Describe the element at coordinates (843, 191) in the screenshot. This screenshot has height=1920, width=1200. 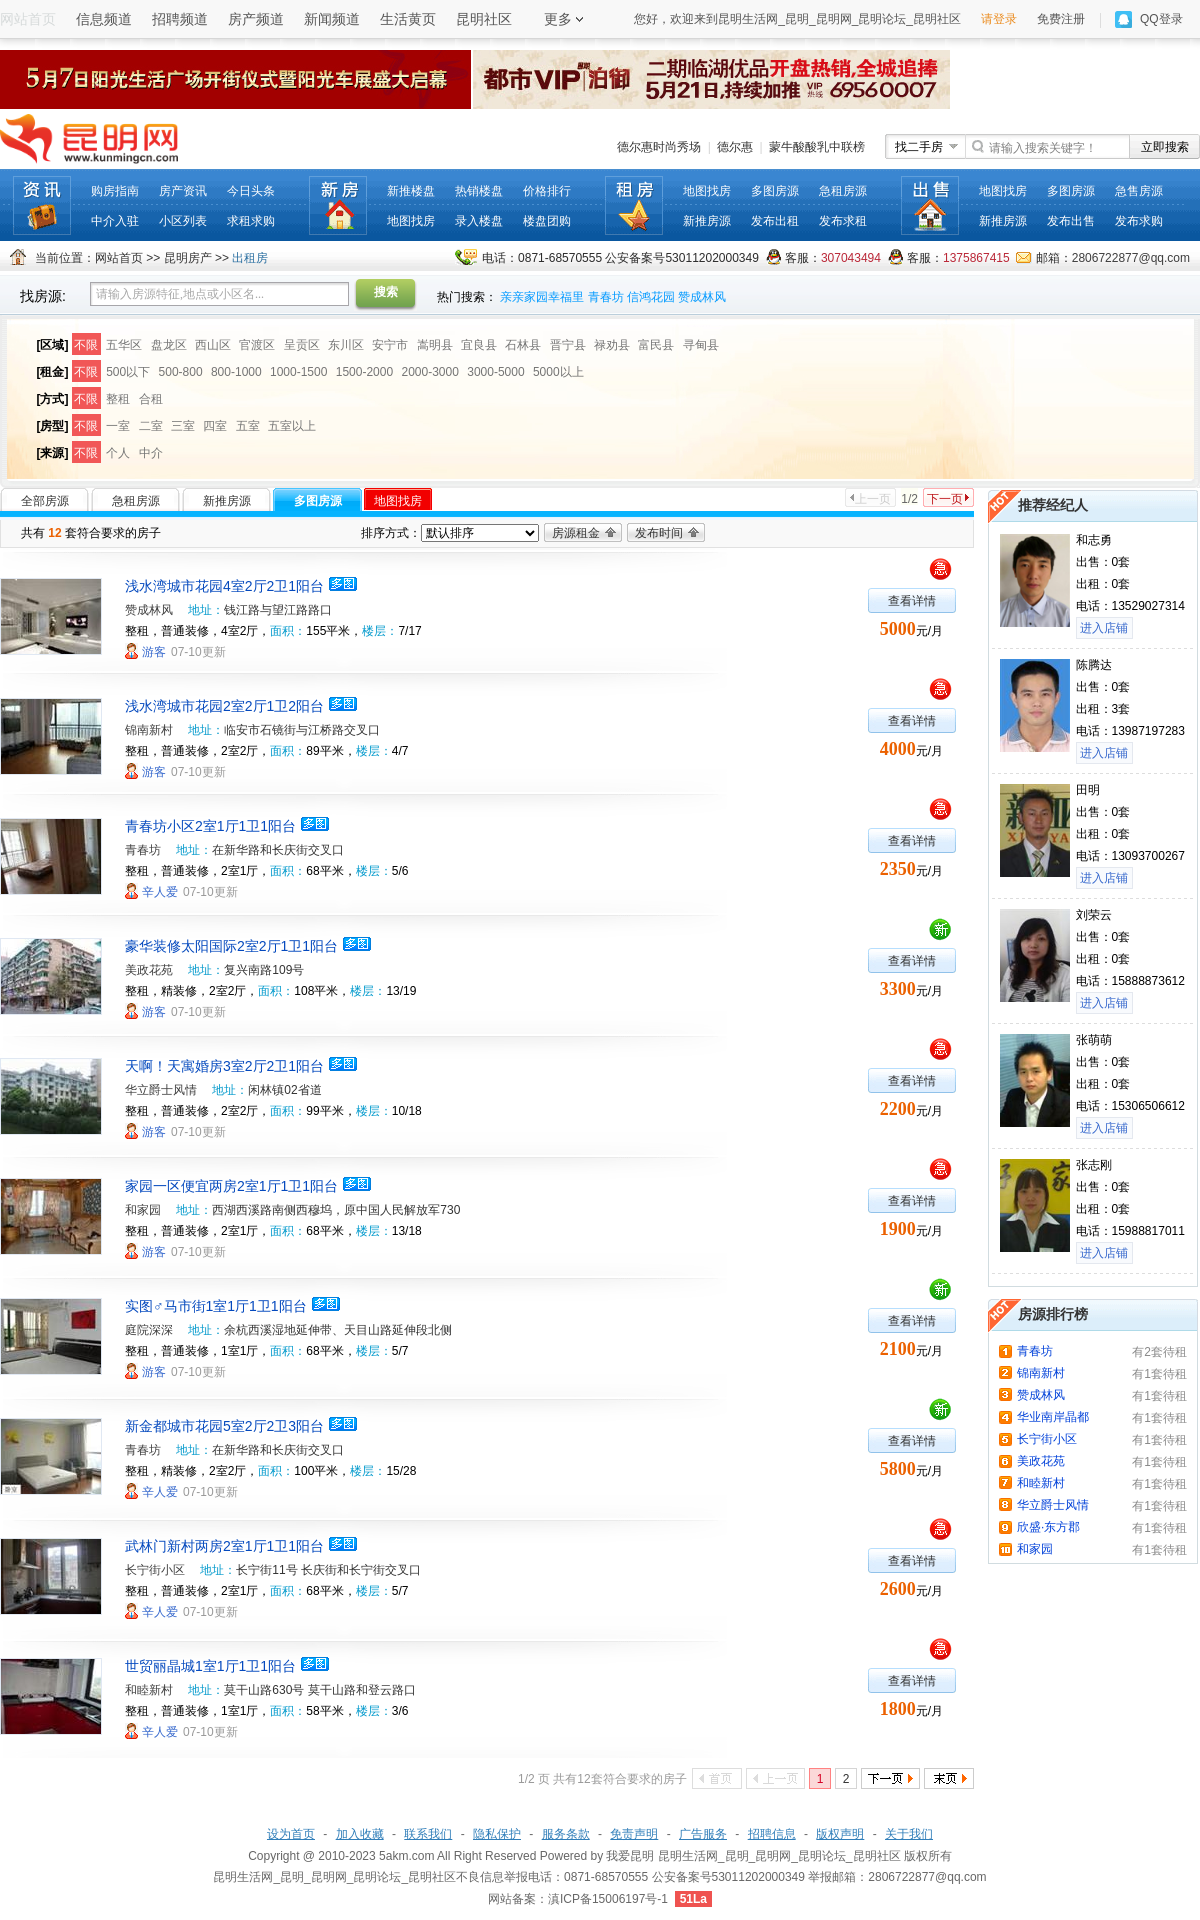
I see `急租房源` at that location.